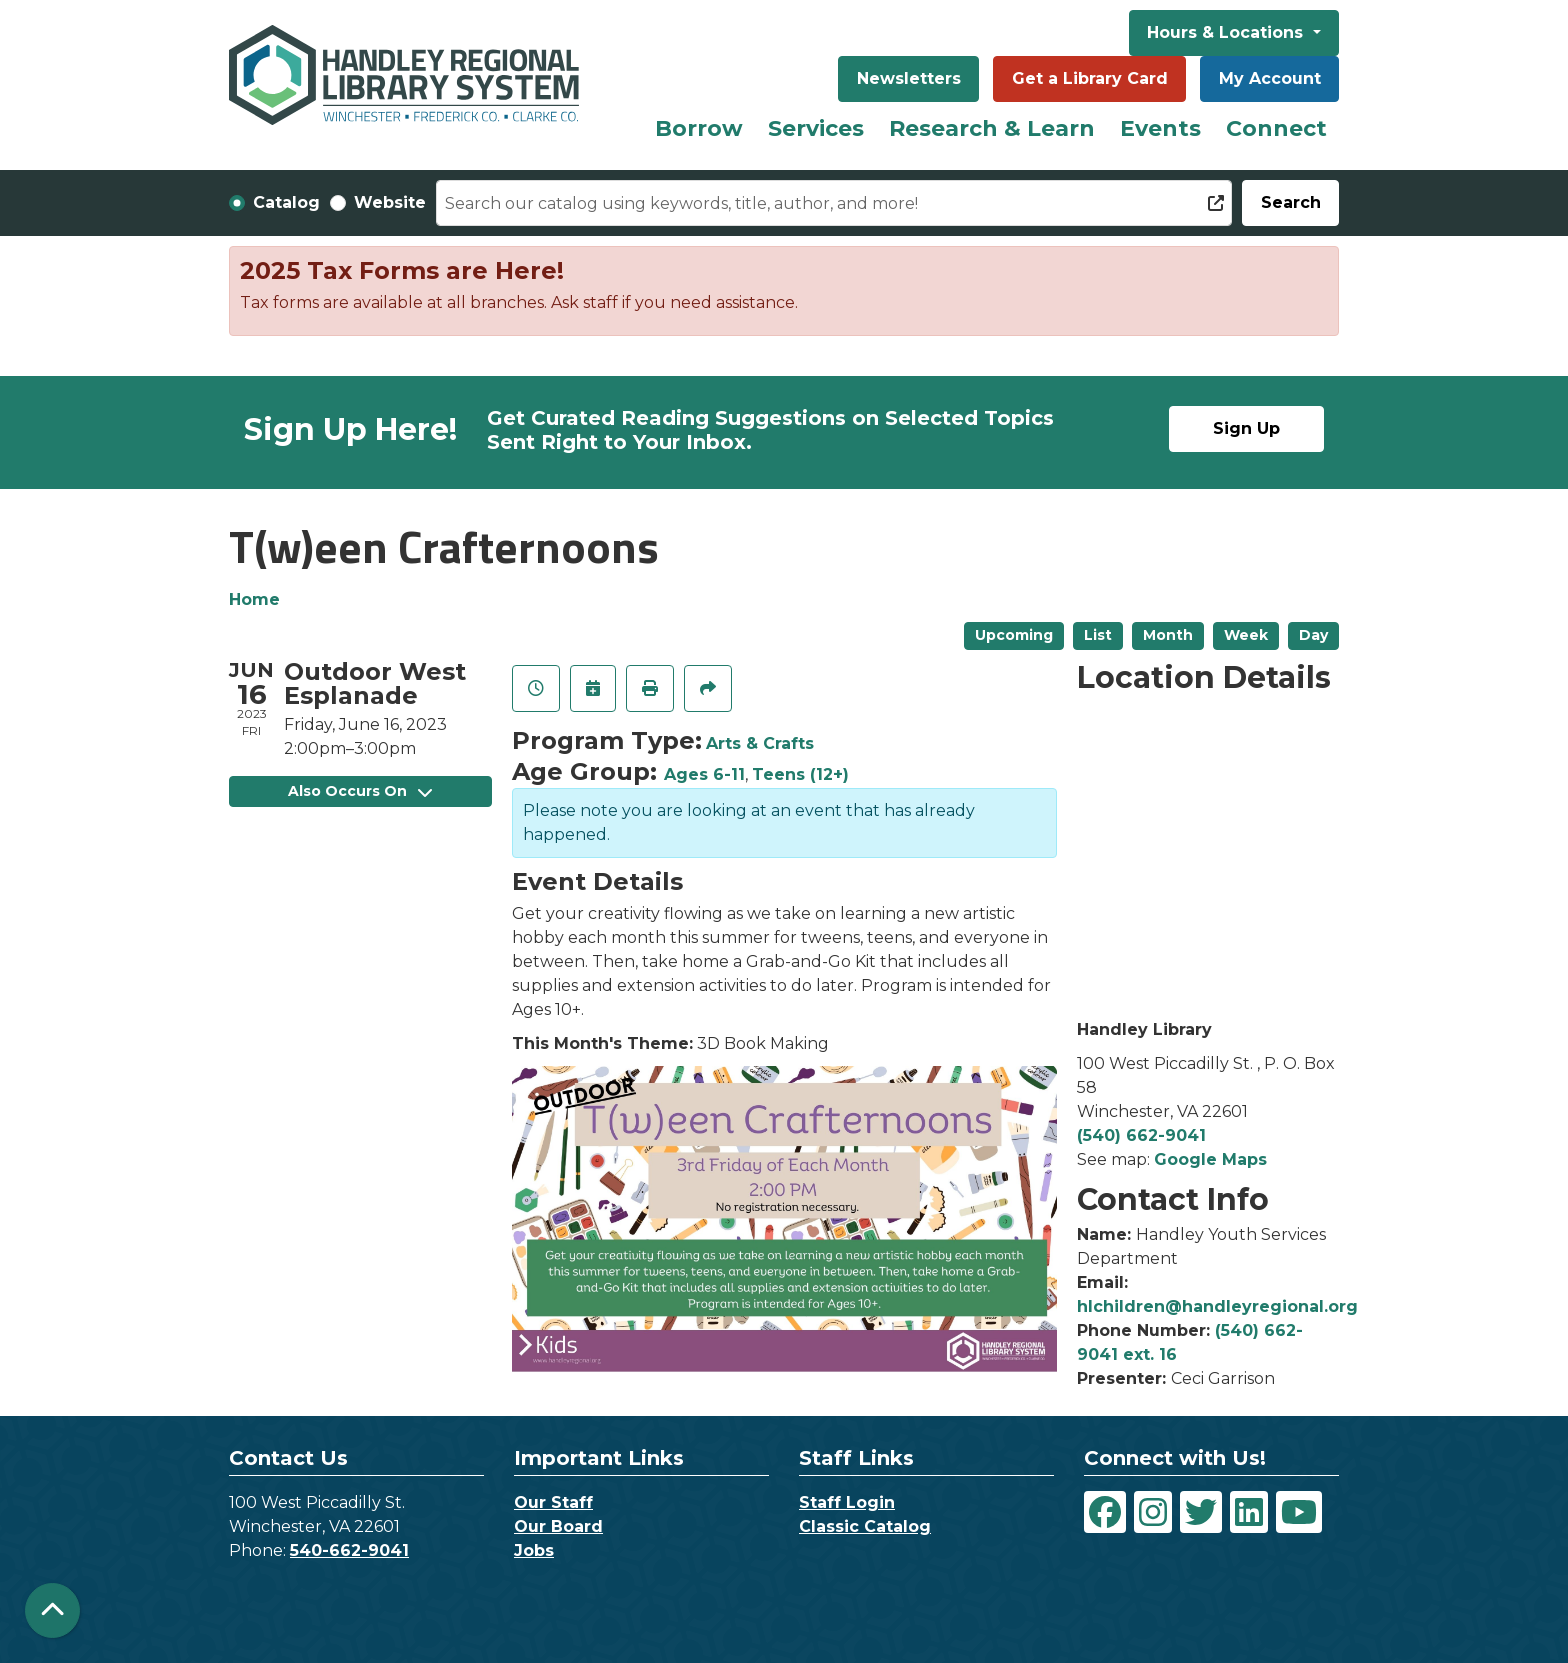 The width and height of the screenshot is (1568, 1663). Describe the element at coordinates (558, 1526) in the screenshot. I see `Our Board` at that location.